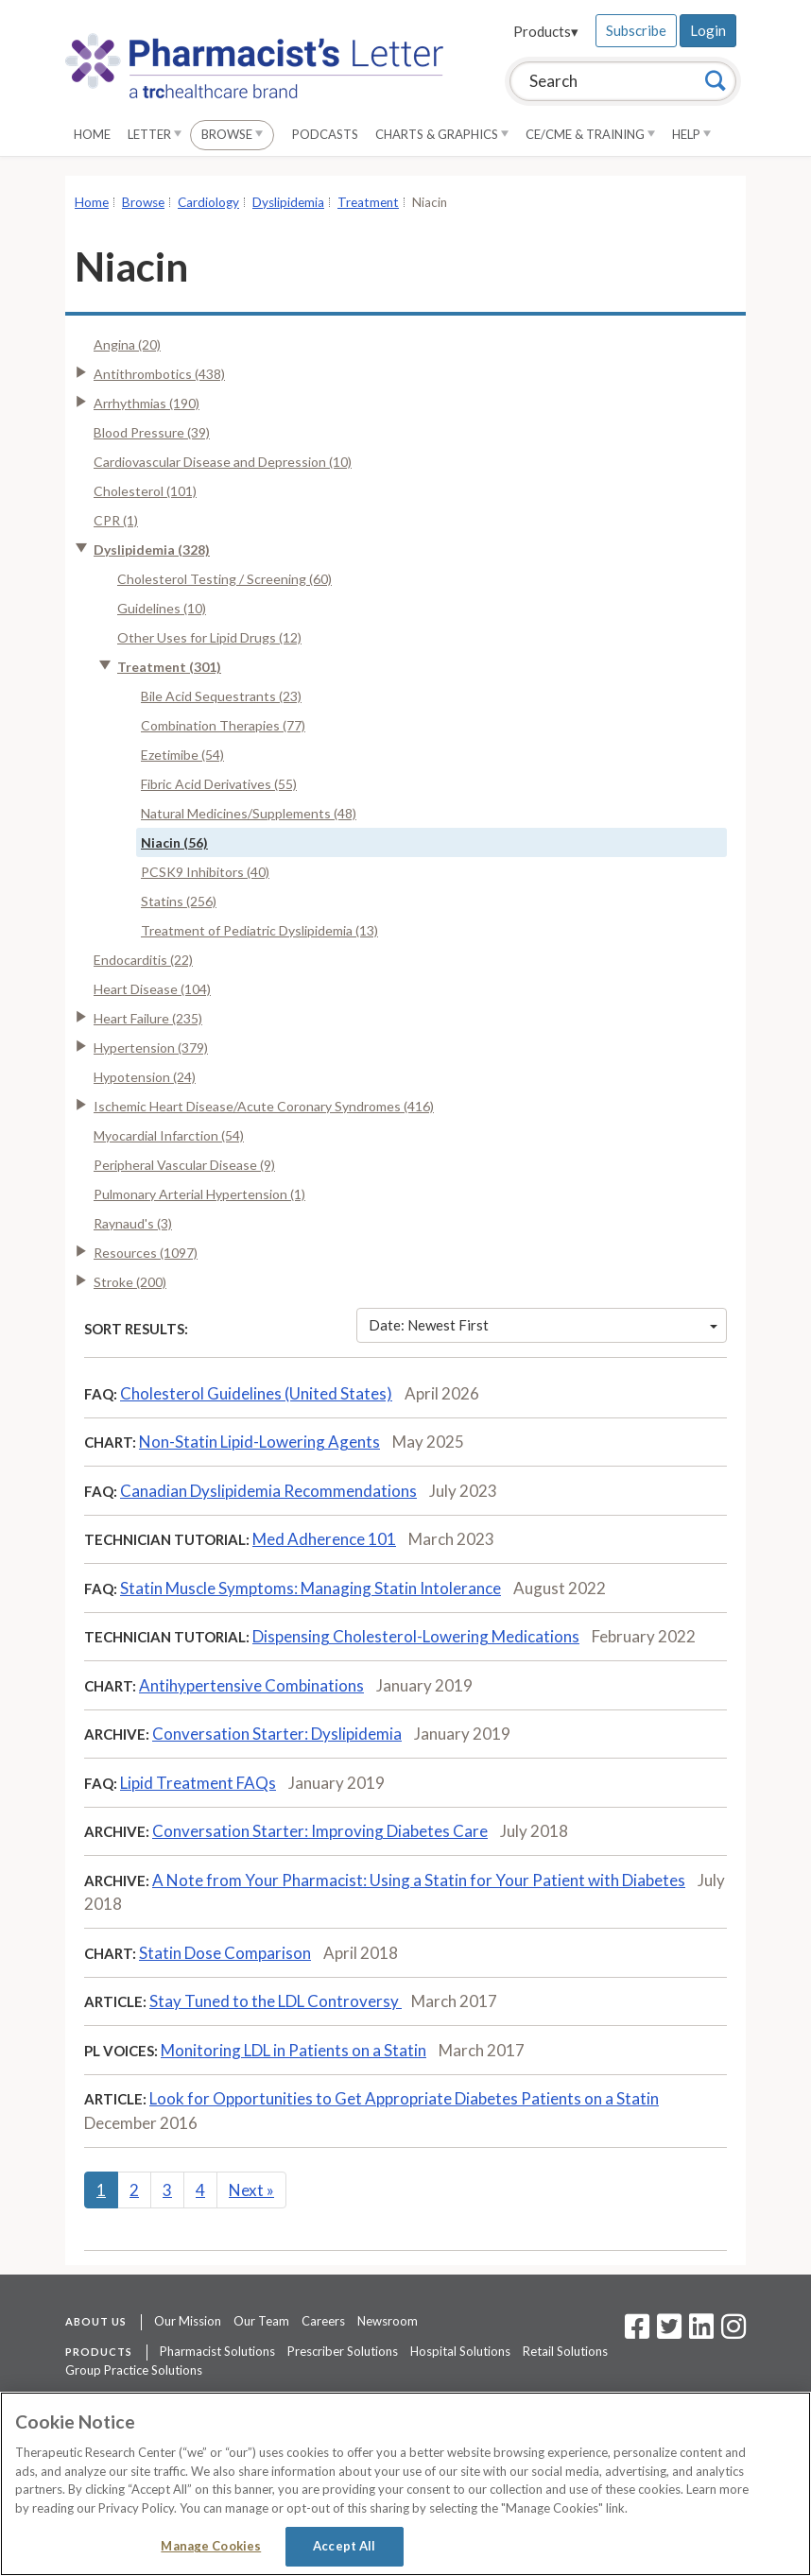  I want to click on Dispensing Cholesterol-Lowering Medications, so click(415, 1636).